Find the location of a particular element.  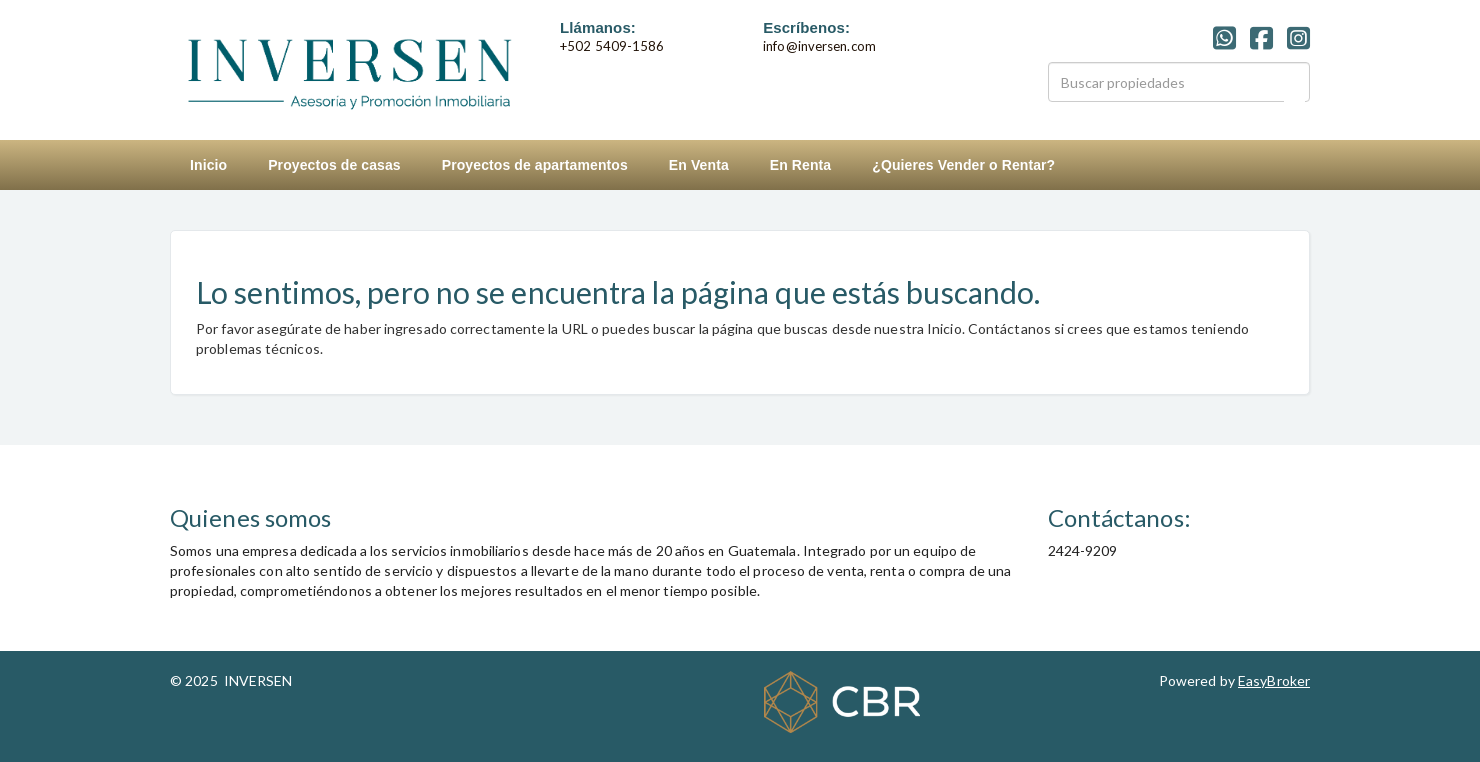

¿Quieres Vender o Rentar? is located at coordinates (963, 165).